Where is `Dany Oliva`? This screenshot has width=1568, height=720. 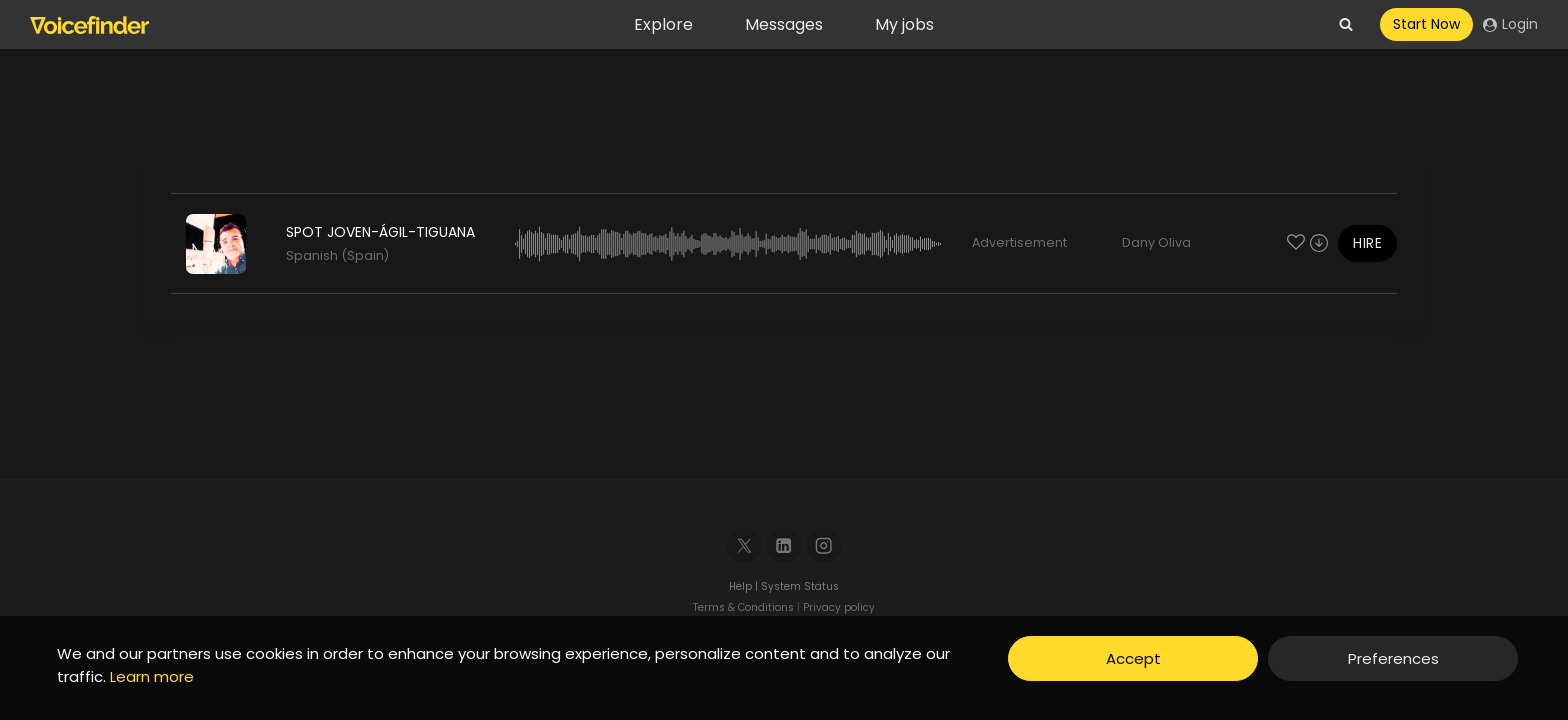 Dany Oliva is located at coordinates (1156, 242).